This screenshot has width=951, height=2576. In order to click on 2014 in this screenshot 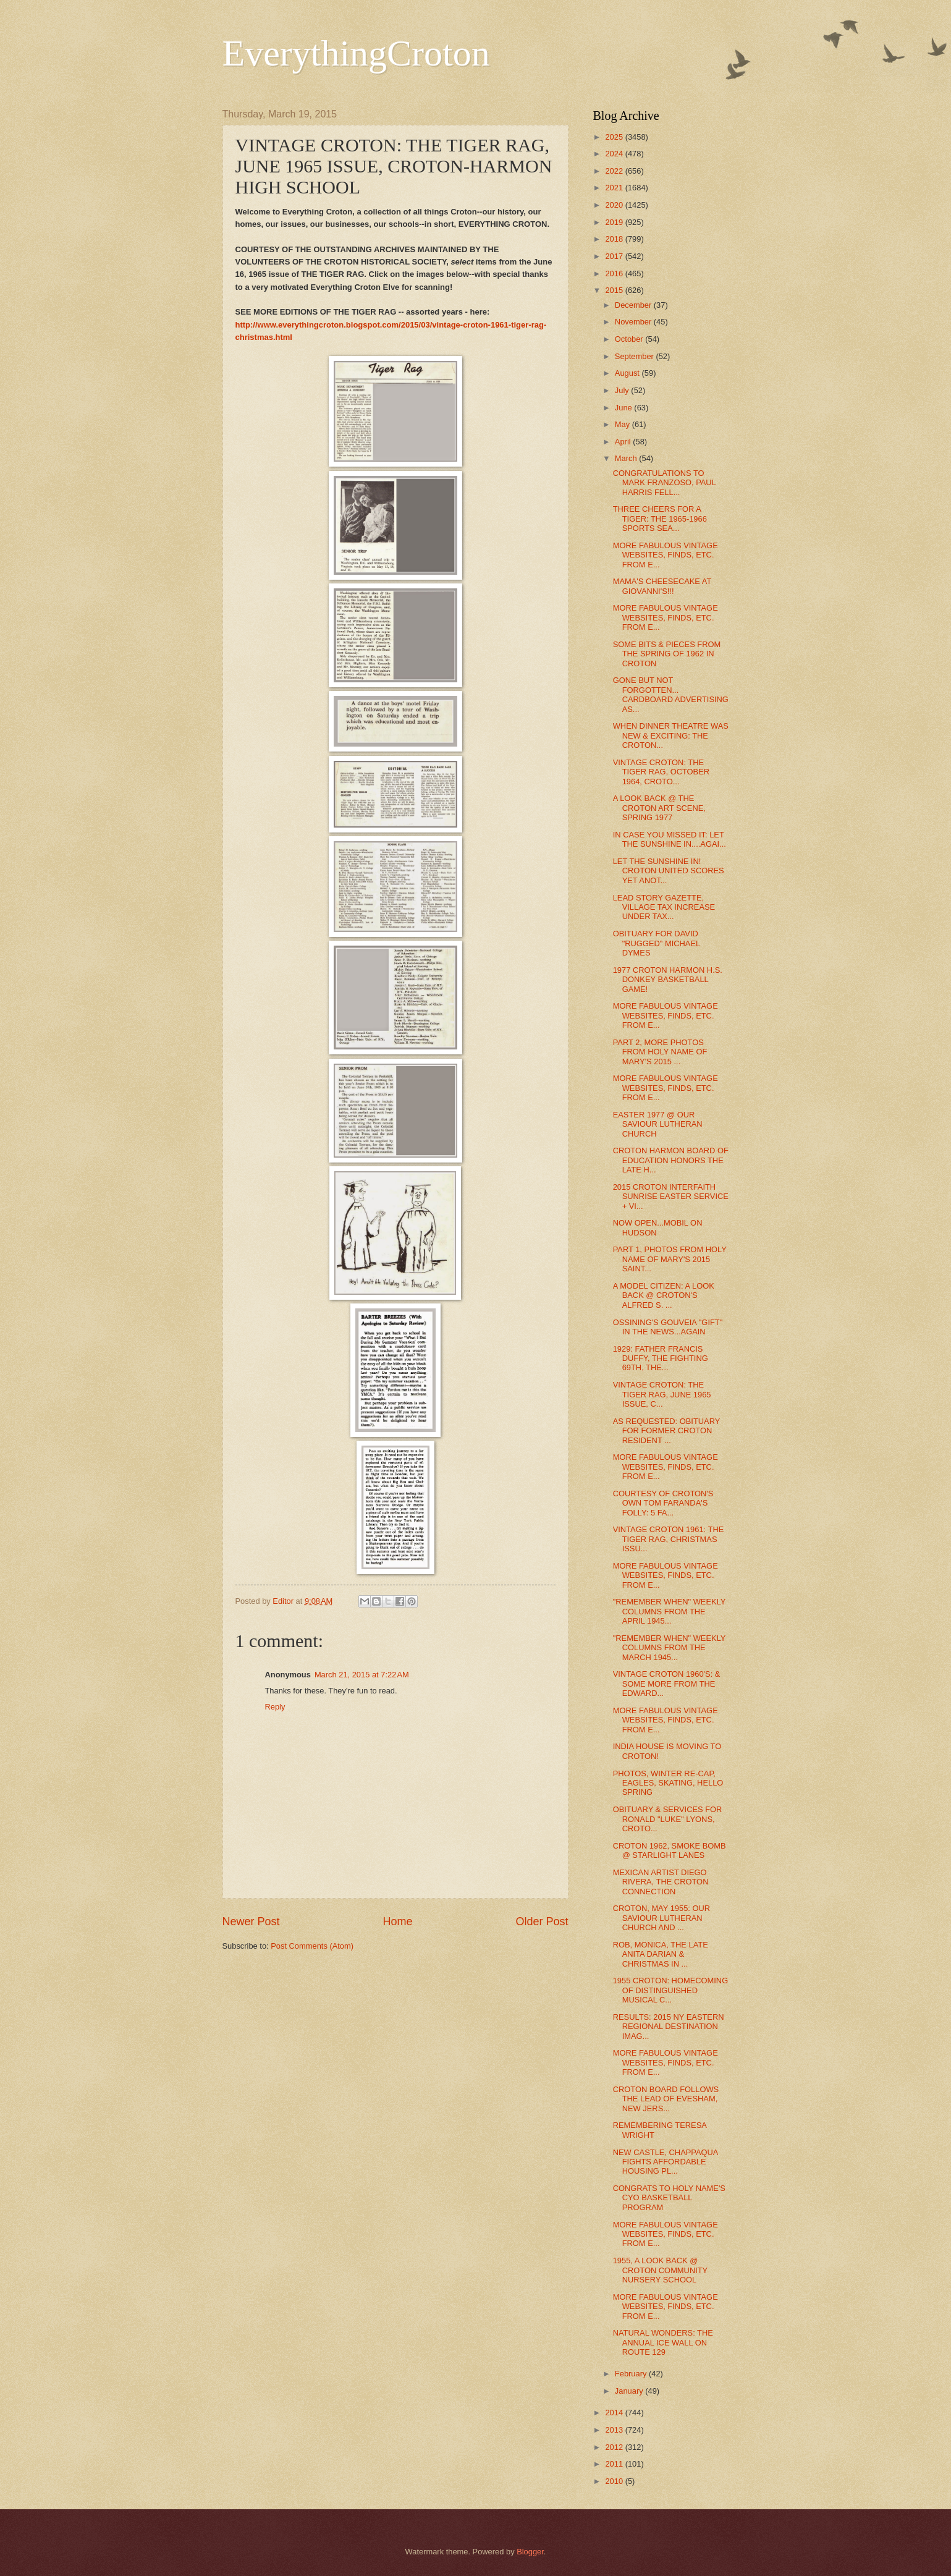, I will do `click(615, 2412)`.